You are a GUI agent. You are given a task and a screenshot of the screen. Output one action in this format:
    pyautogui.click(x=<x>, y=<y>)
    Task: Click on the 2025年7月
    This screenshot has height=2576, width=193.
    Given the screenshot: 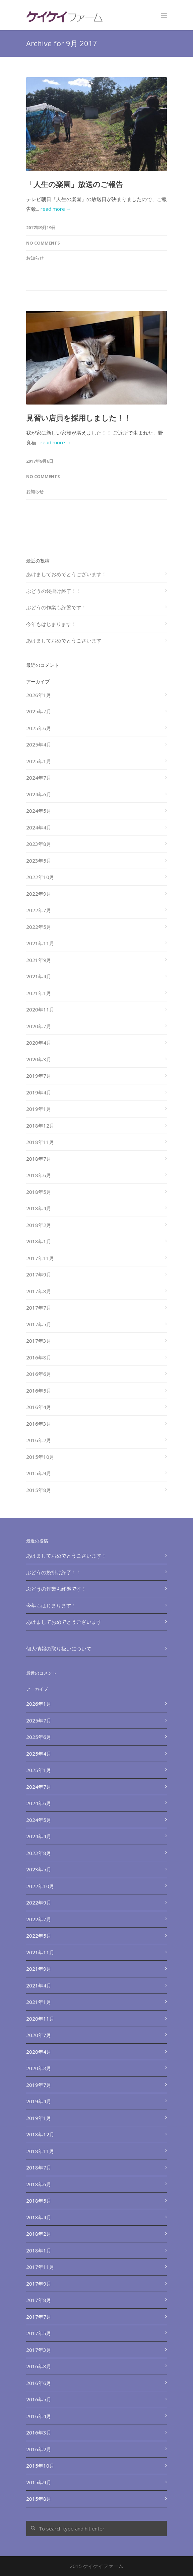 What is the action you would take?
    pyautogui.click(x=38, y=711)
    